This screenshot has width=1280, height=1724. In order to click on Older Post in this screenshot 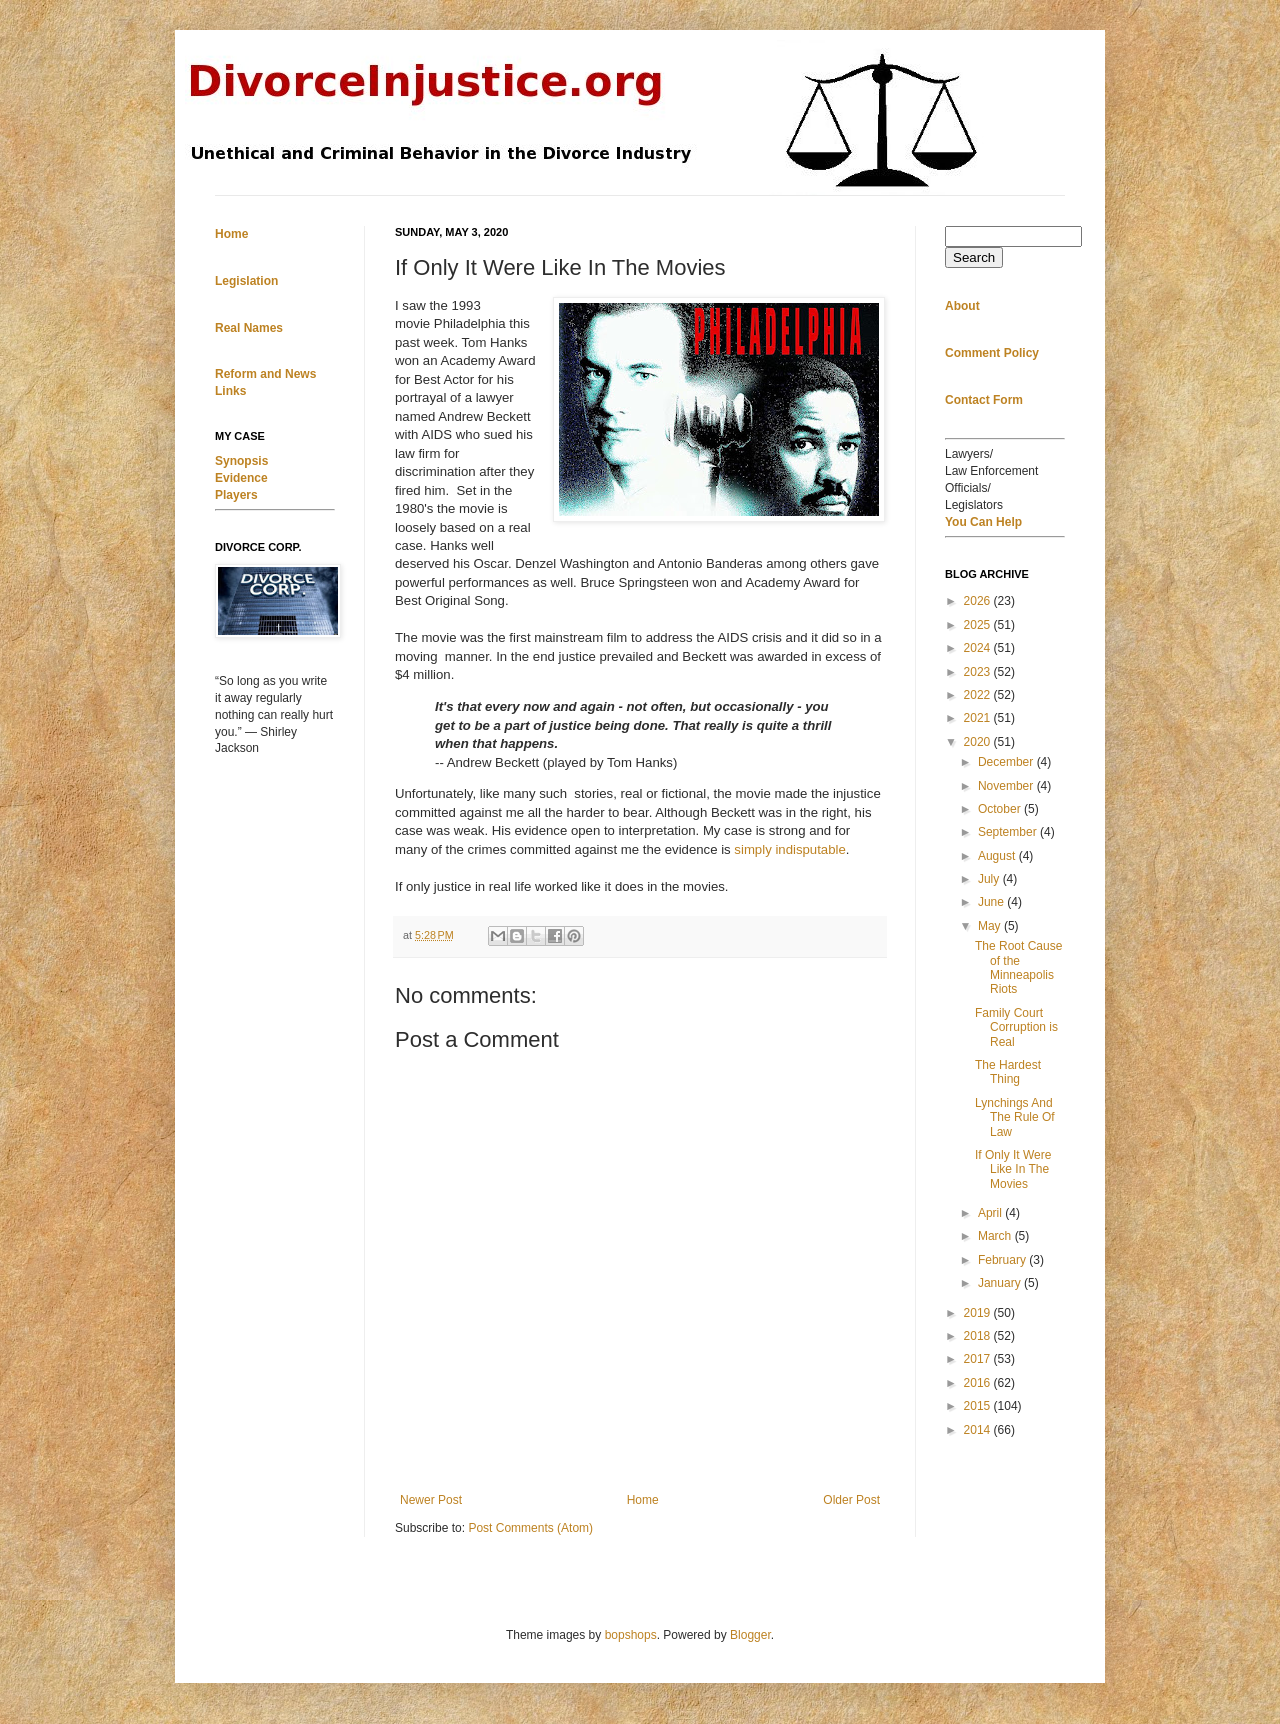, I will do `click(851, 1500)`.